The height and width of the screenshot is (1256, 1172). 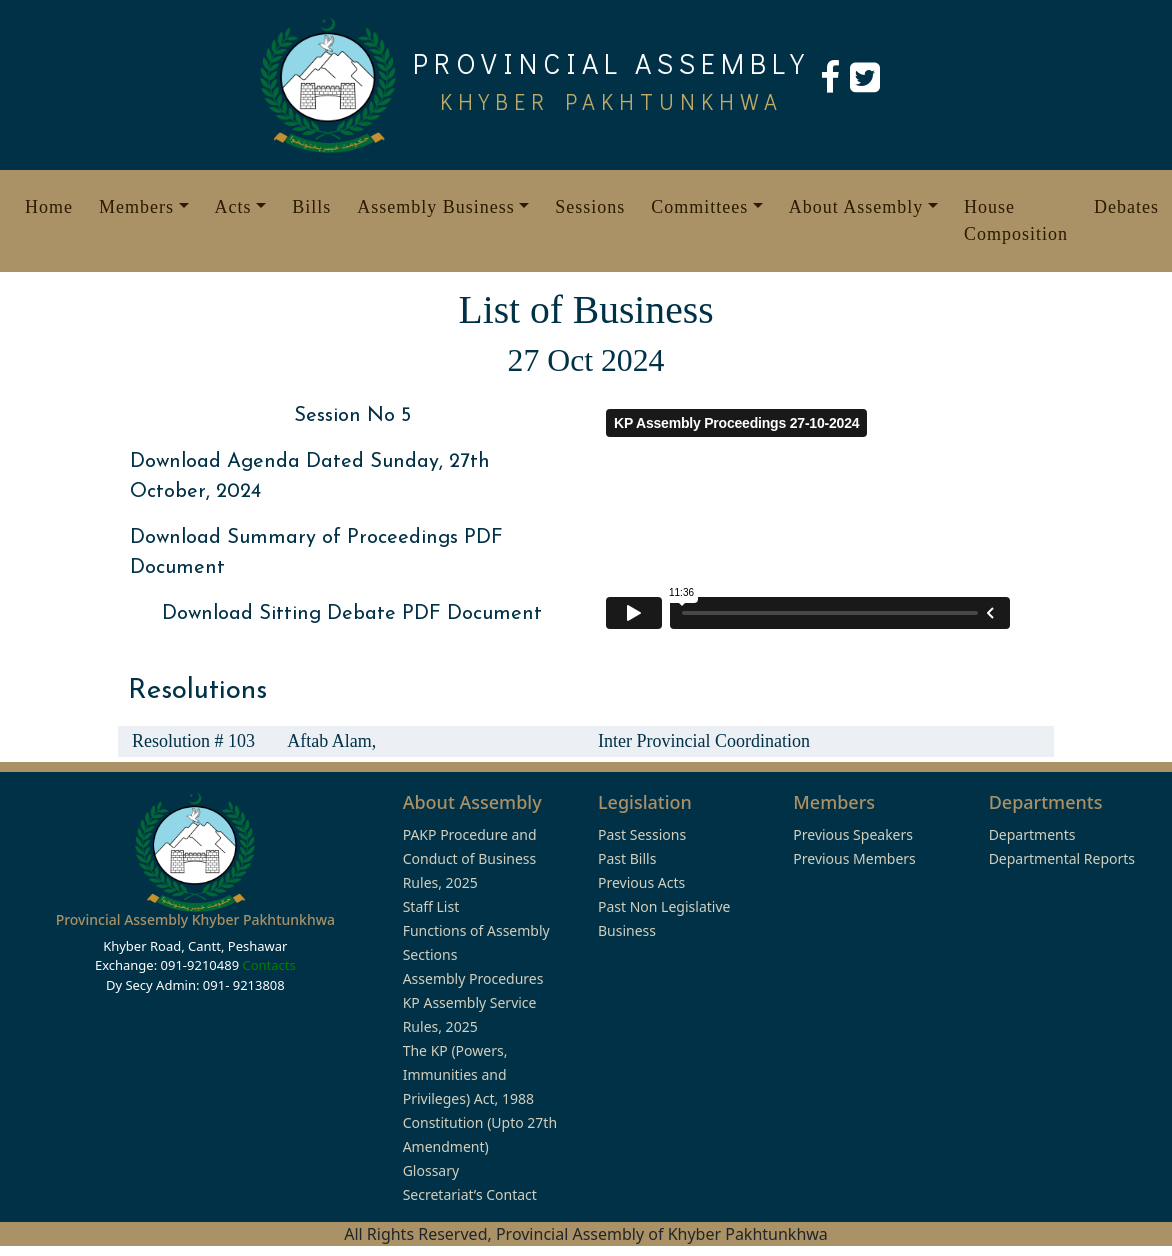 I want to click on Resolution # 103, so click(x=193, y=741).